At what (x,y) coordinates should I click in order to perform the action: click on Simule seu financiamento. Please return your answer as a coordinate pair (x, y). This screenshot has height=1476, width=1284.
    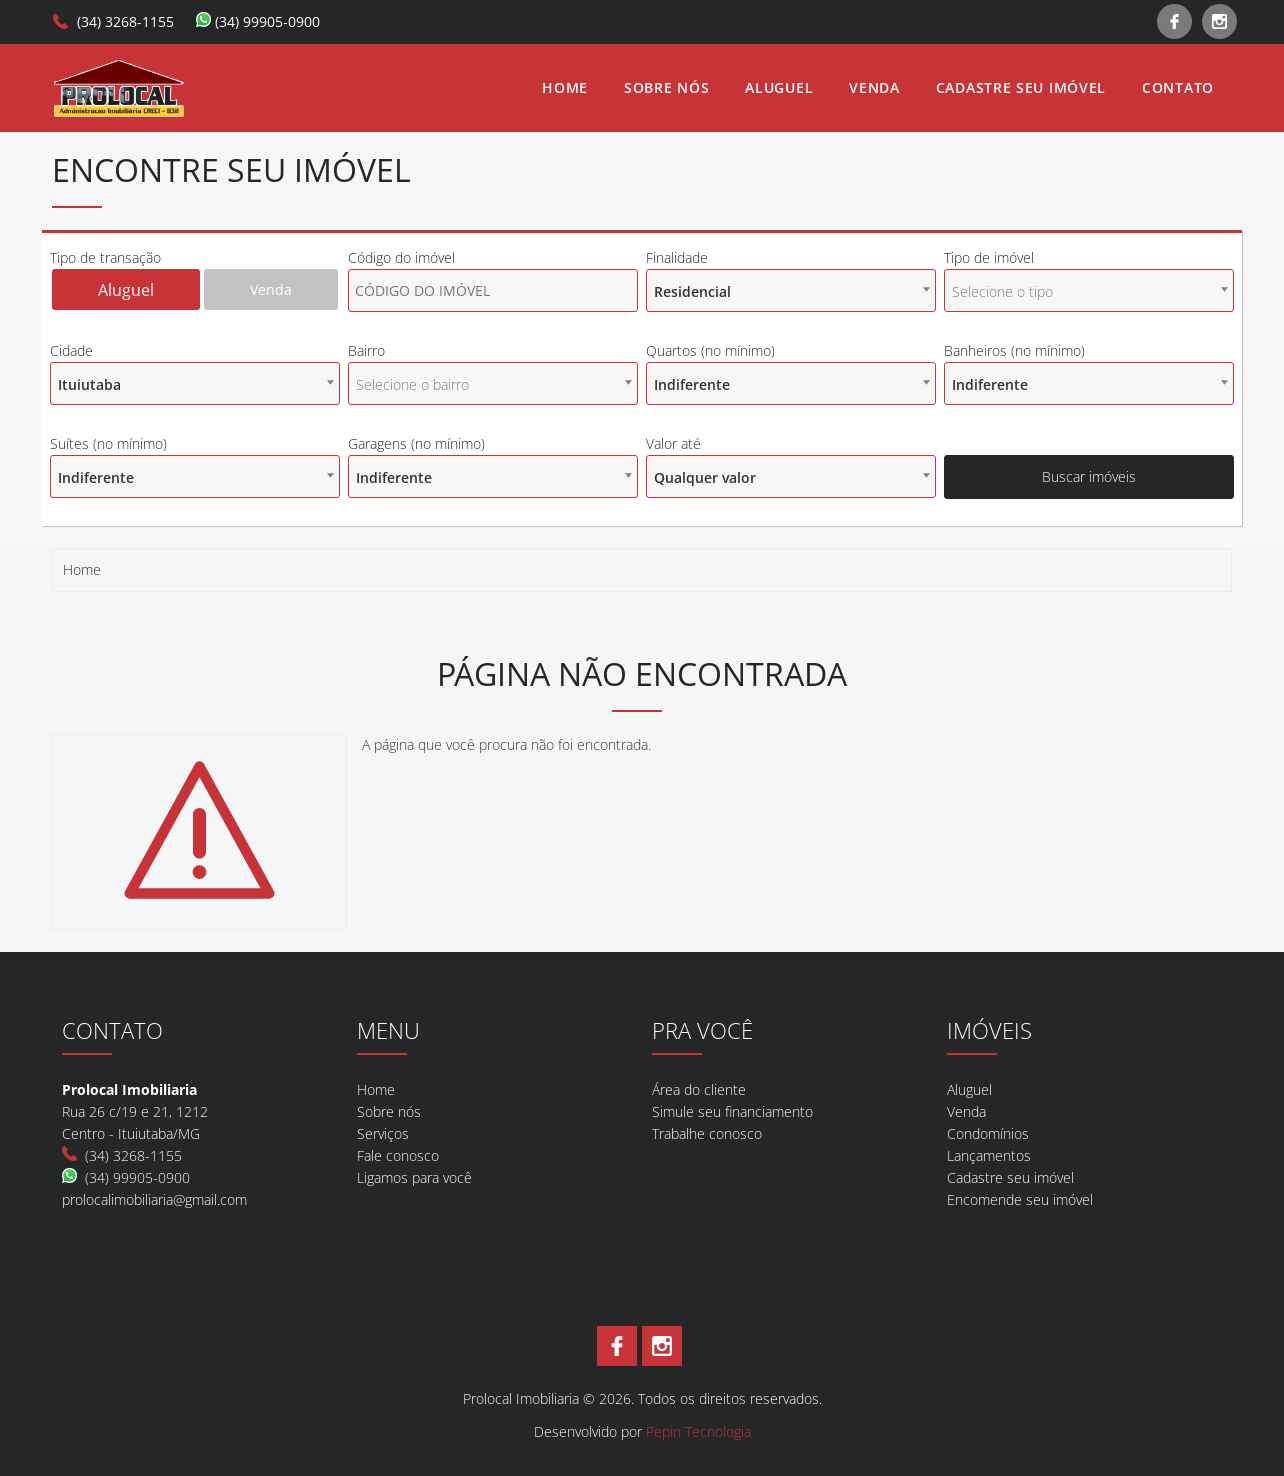
    Looking at the image, I should click on (732, 1111).